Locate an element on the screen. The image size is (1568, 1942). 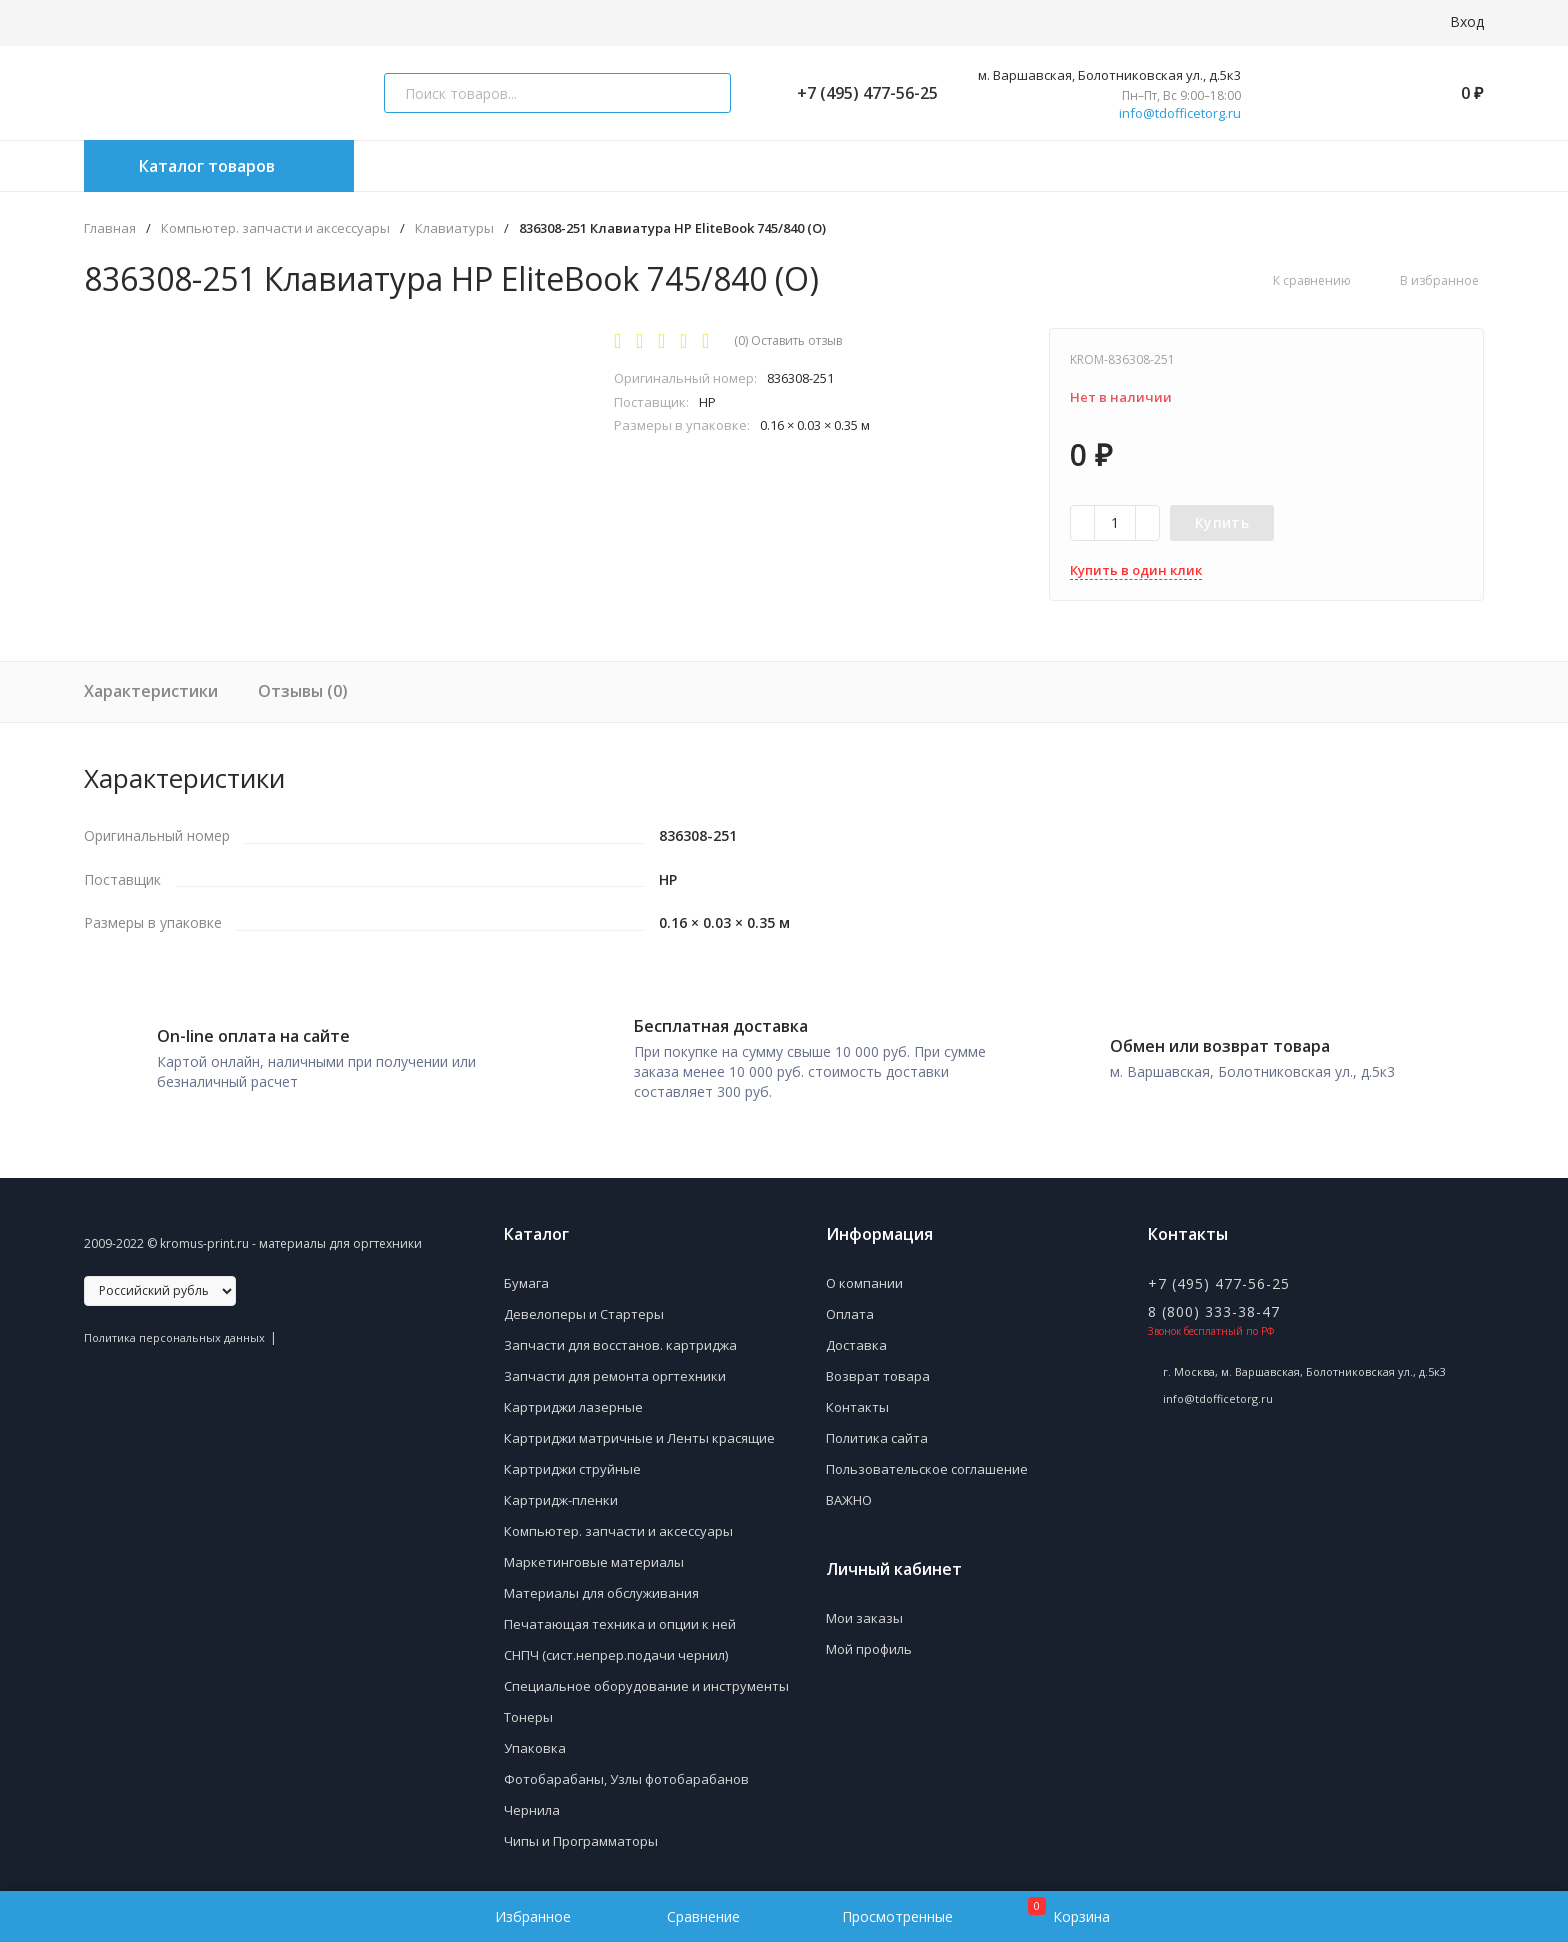
Политика сайта is located at coordinates (877, 1431).